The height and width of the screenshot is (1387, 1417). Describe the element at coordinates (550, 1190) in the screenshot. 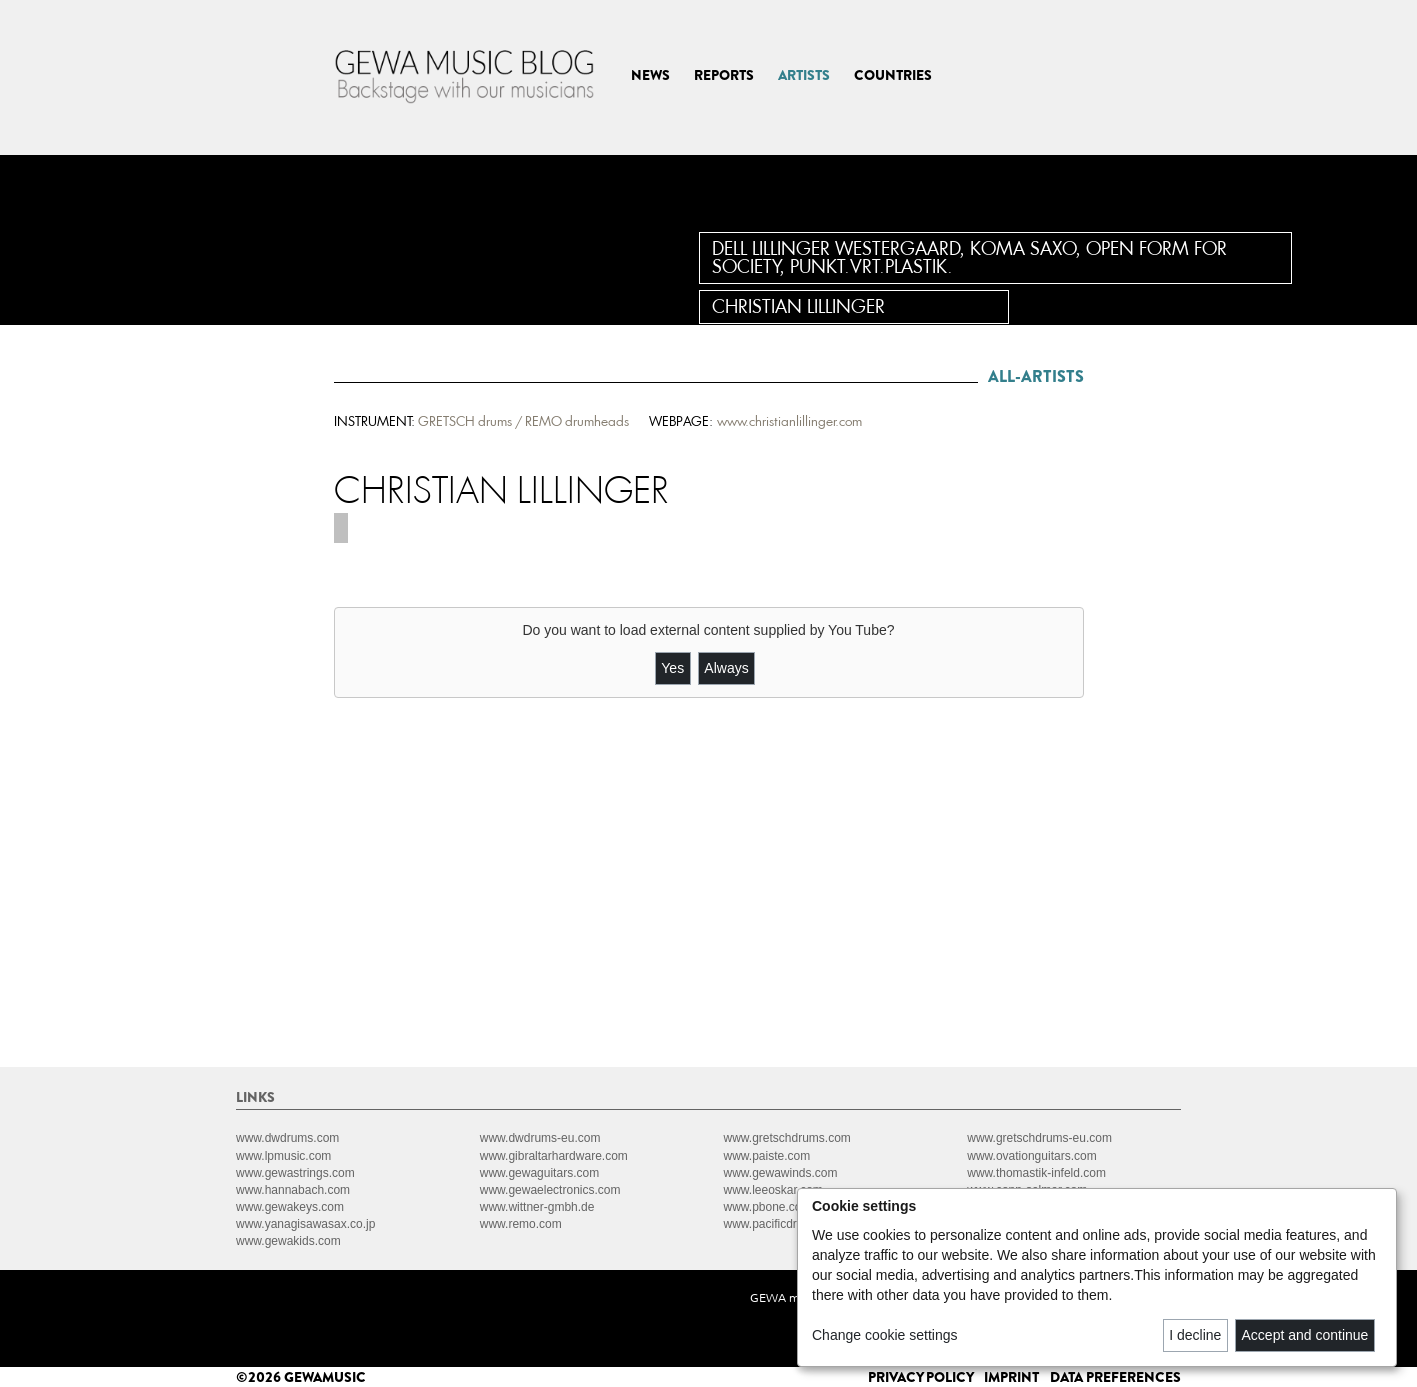

I see `www.gewaelectronics.com` at that location.